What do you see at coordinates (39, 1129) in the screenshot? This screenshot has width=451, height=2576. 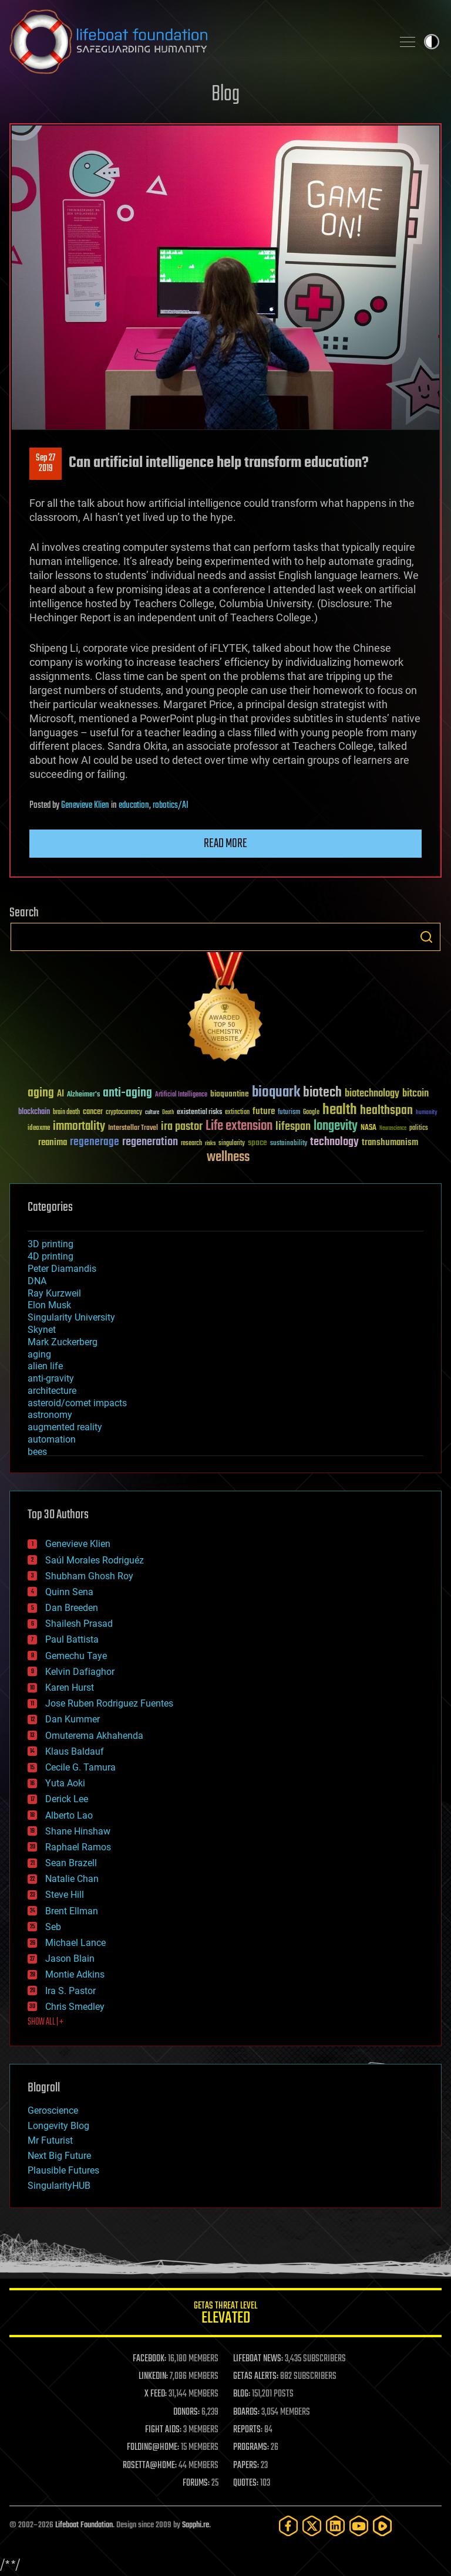 I see `ideaxme [ideaxme (34 items)]` at bounding box center [39, 1129].